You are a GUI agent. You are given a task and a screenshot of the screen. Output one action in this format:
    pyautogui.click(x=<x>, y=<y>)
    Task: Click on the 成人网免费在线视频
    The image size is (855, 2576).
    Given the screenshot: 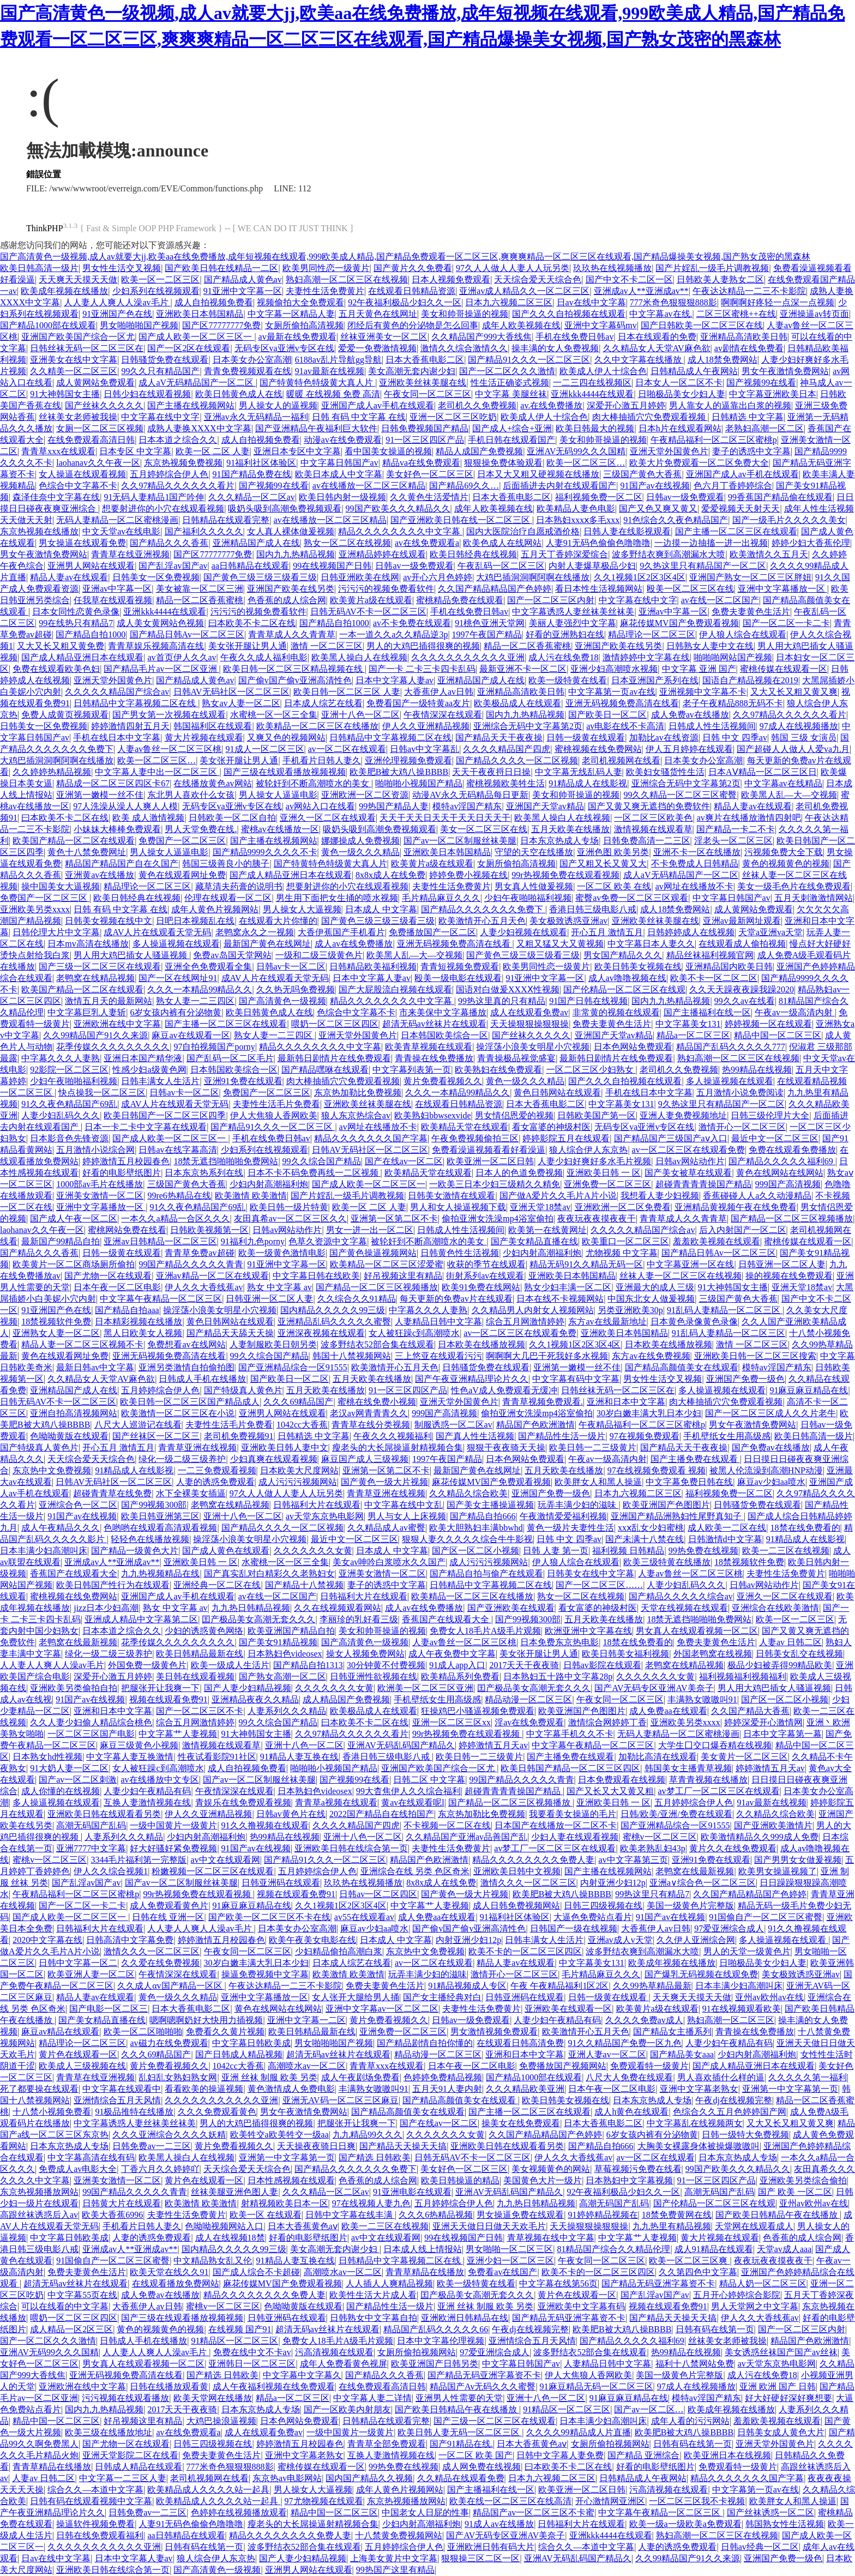 What is the action you would take?
    pyautogui.click(x=481, y=2466)
    